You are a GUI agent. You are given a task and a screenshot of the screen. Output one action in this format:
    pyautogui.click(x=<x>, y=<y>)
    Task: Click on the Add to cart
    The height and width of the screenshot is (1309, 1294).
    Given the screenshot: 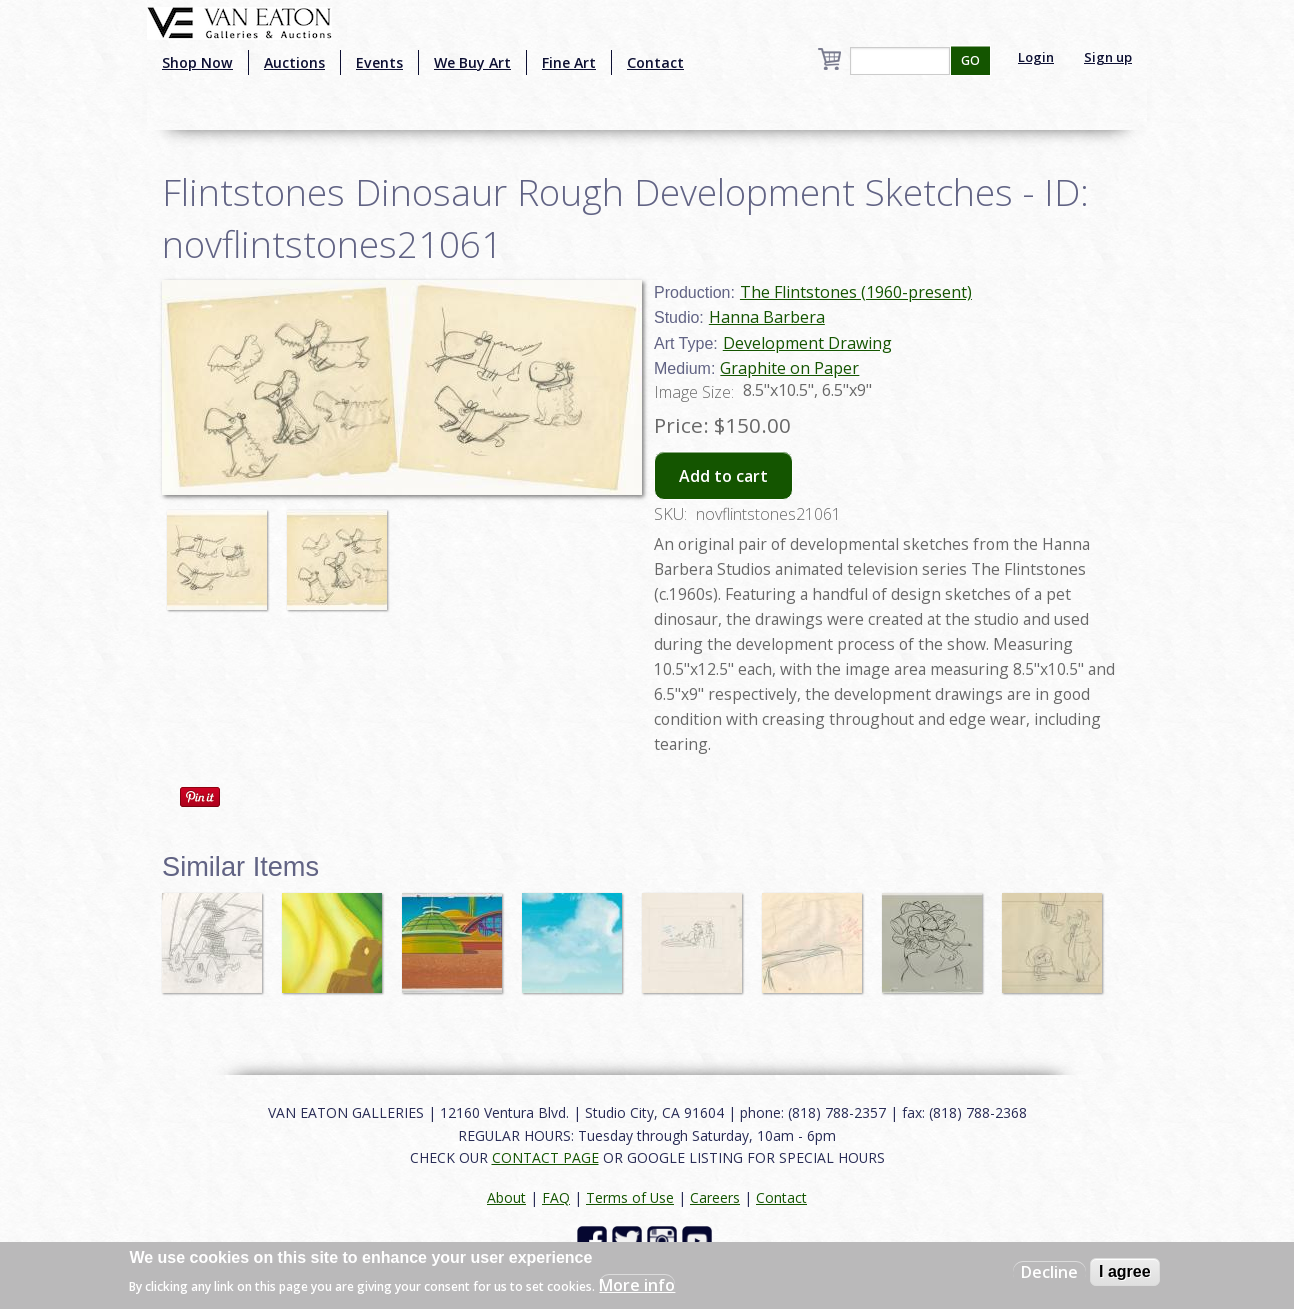 What is the action you would take?
    pyautogui.click(x=723, y=476)
    